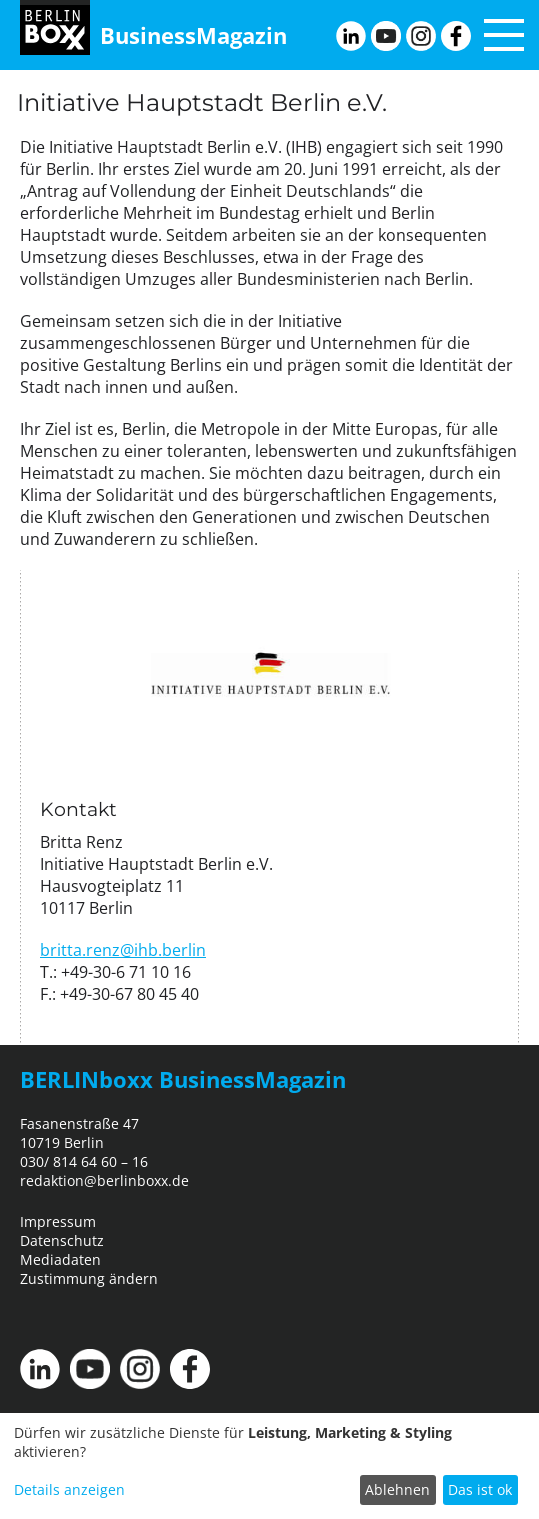 The width and height of the screenshot is (539, 1519). Describe the element at coordinates (58, 1221) in the screenshot. I see `Impressum` at that location.